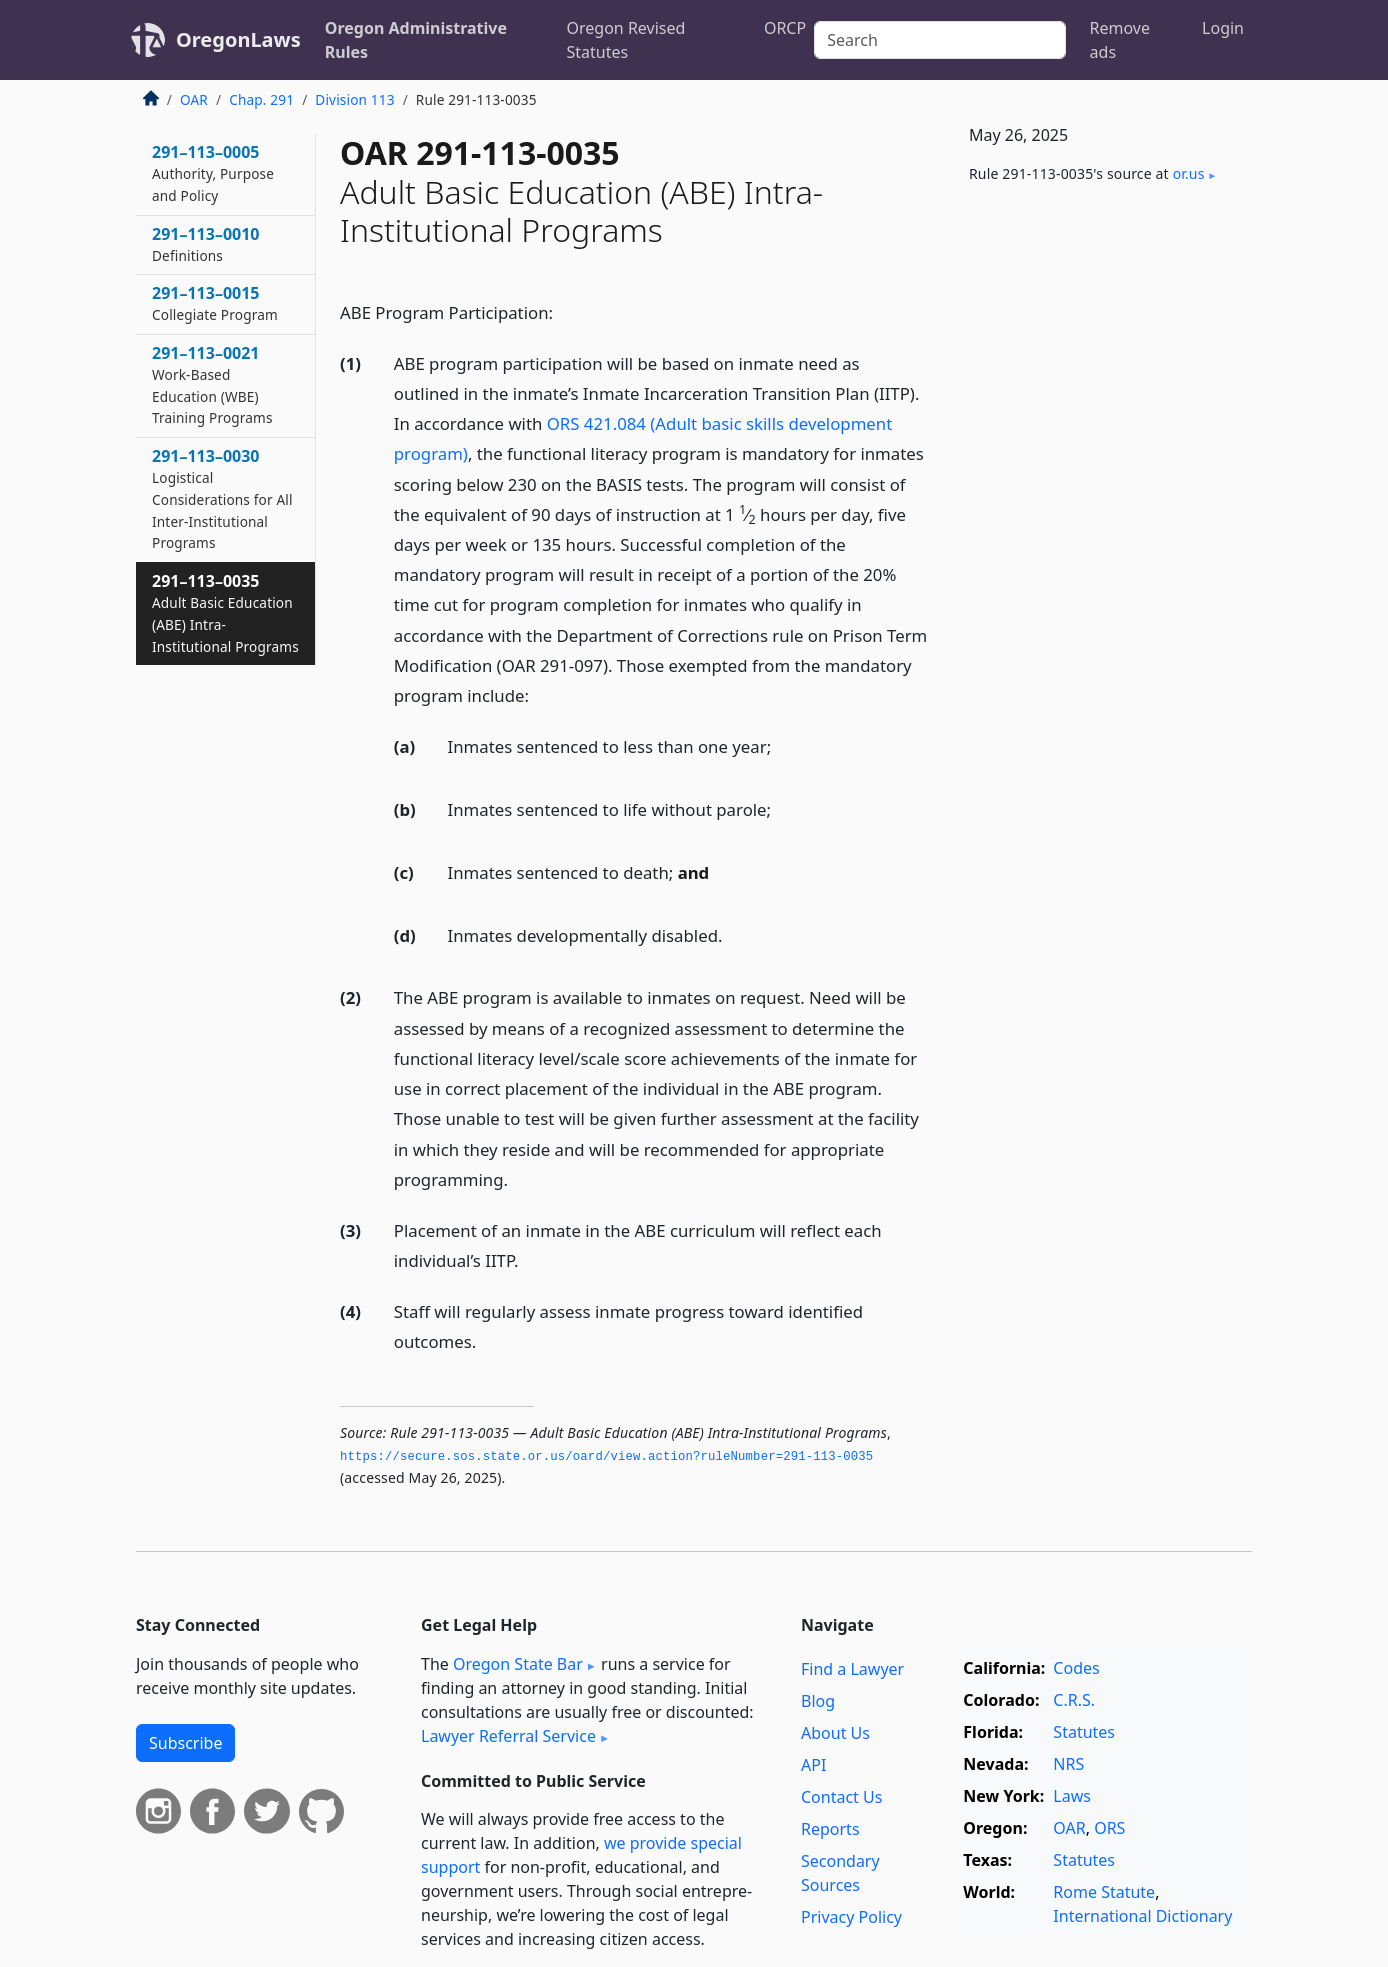  What do you see at coordinates (1072, 1796) in the screenshot?
I see `Laws` at bounding box center [1072, 1796].